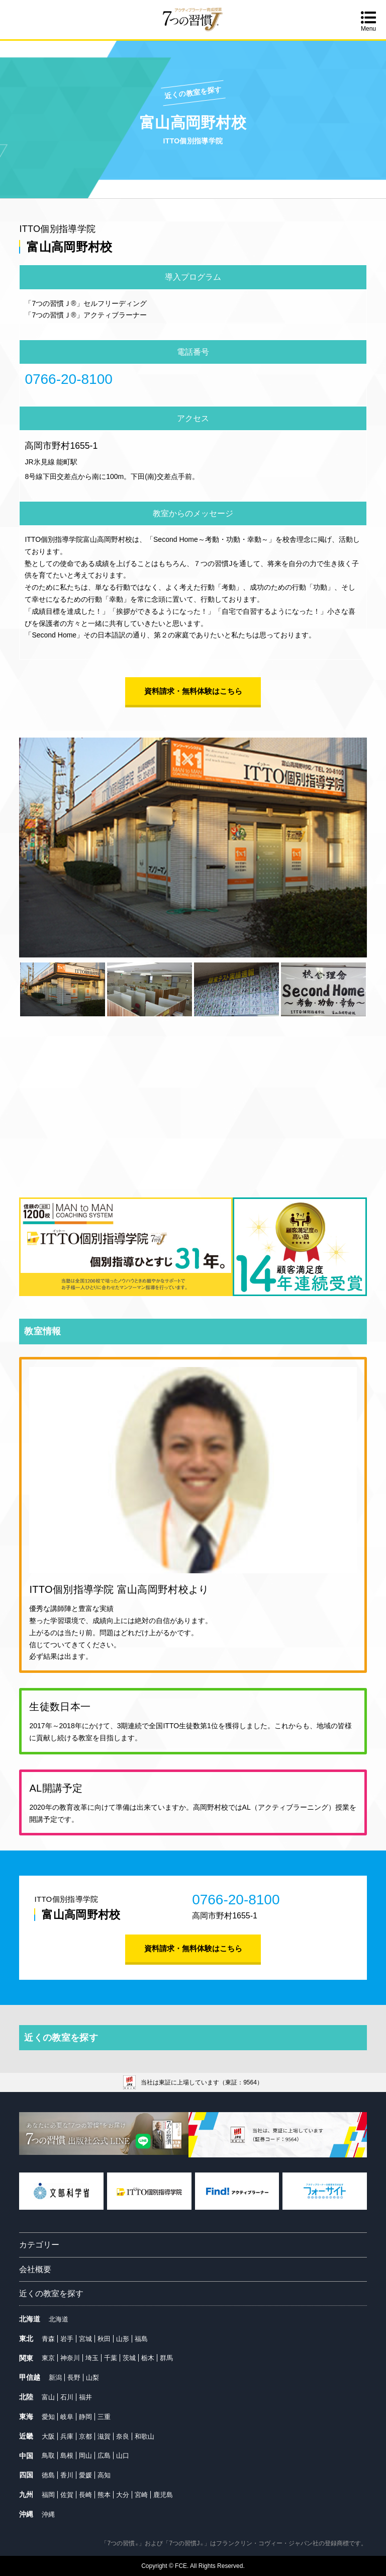 This screenshot has width=386, height=2576. Describe the element at coordinates (66, 2475) in the screenshot. I see `香川` at that location.